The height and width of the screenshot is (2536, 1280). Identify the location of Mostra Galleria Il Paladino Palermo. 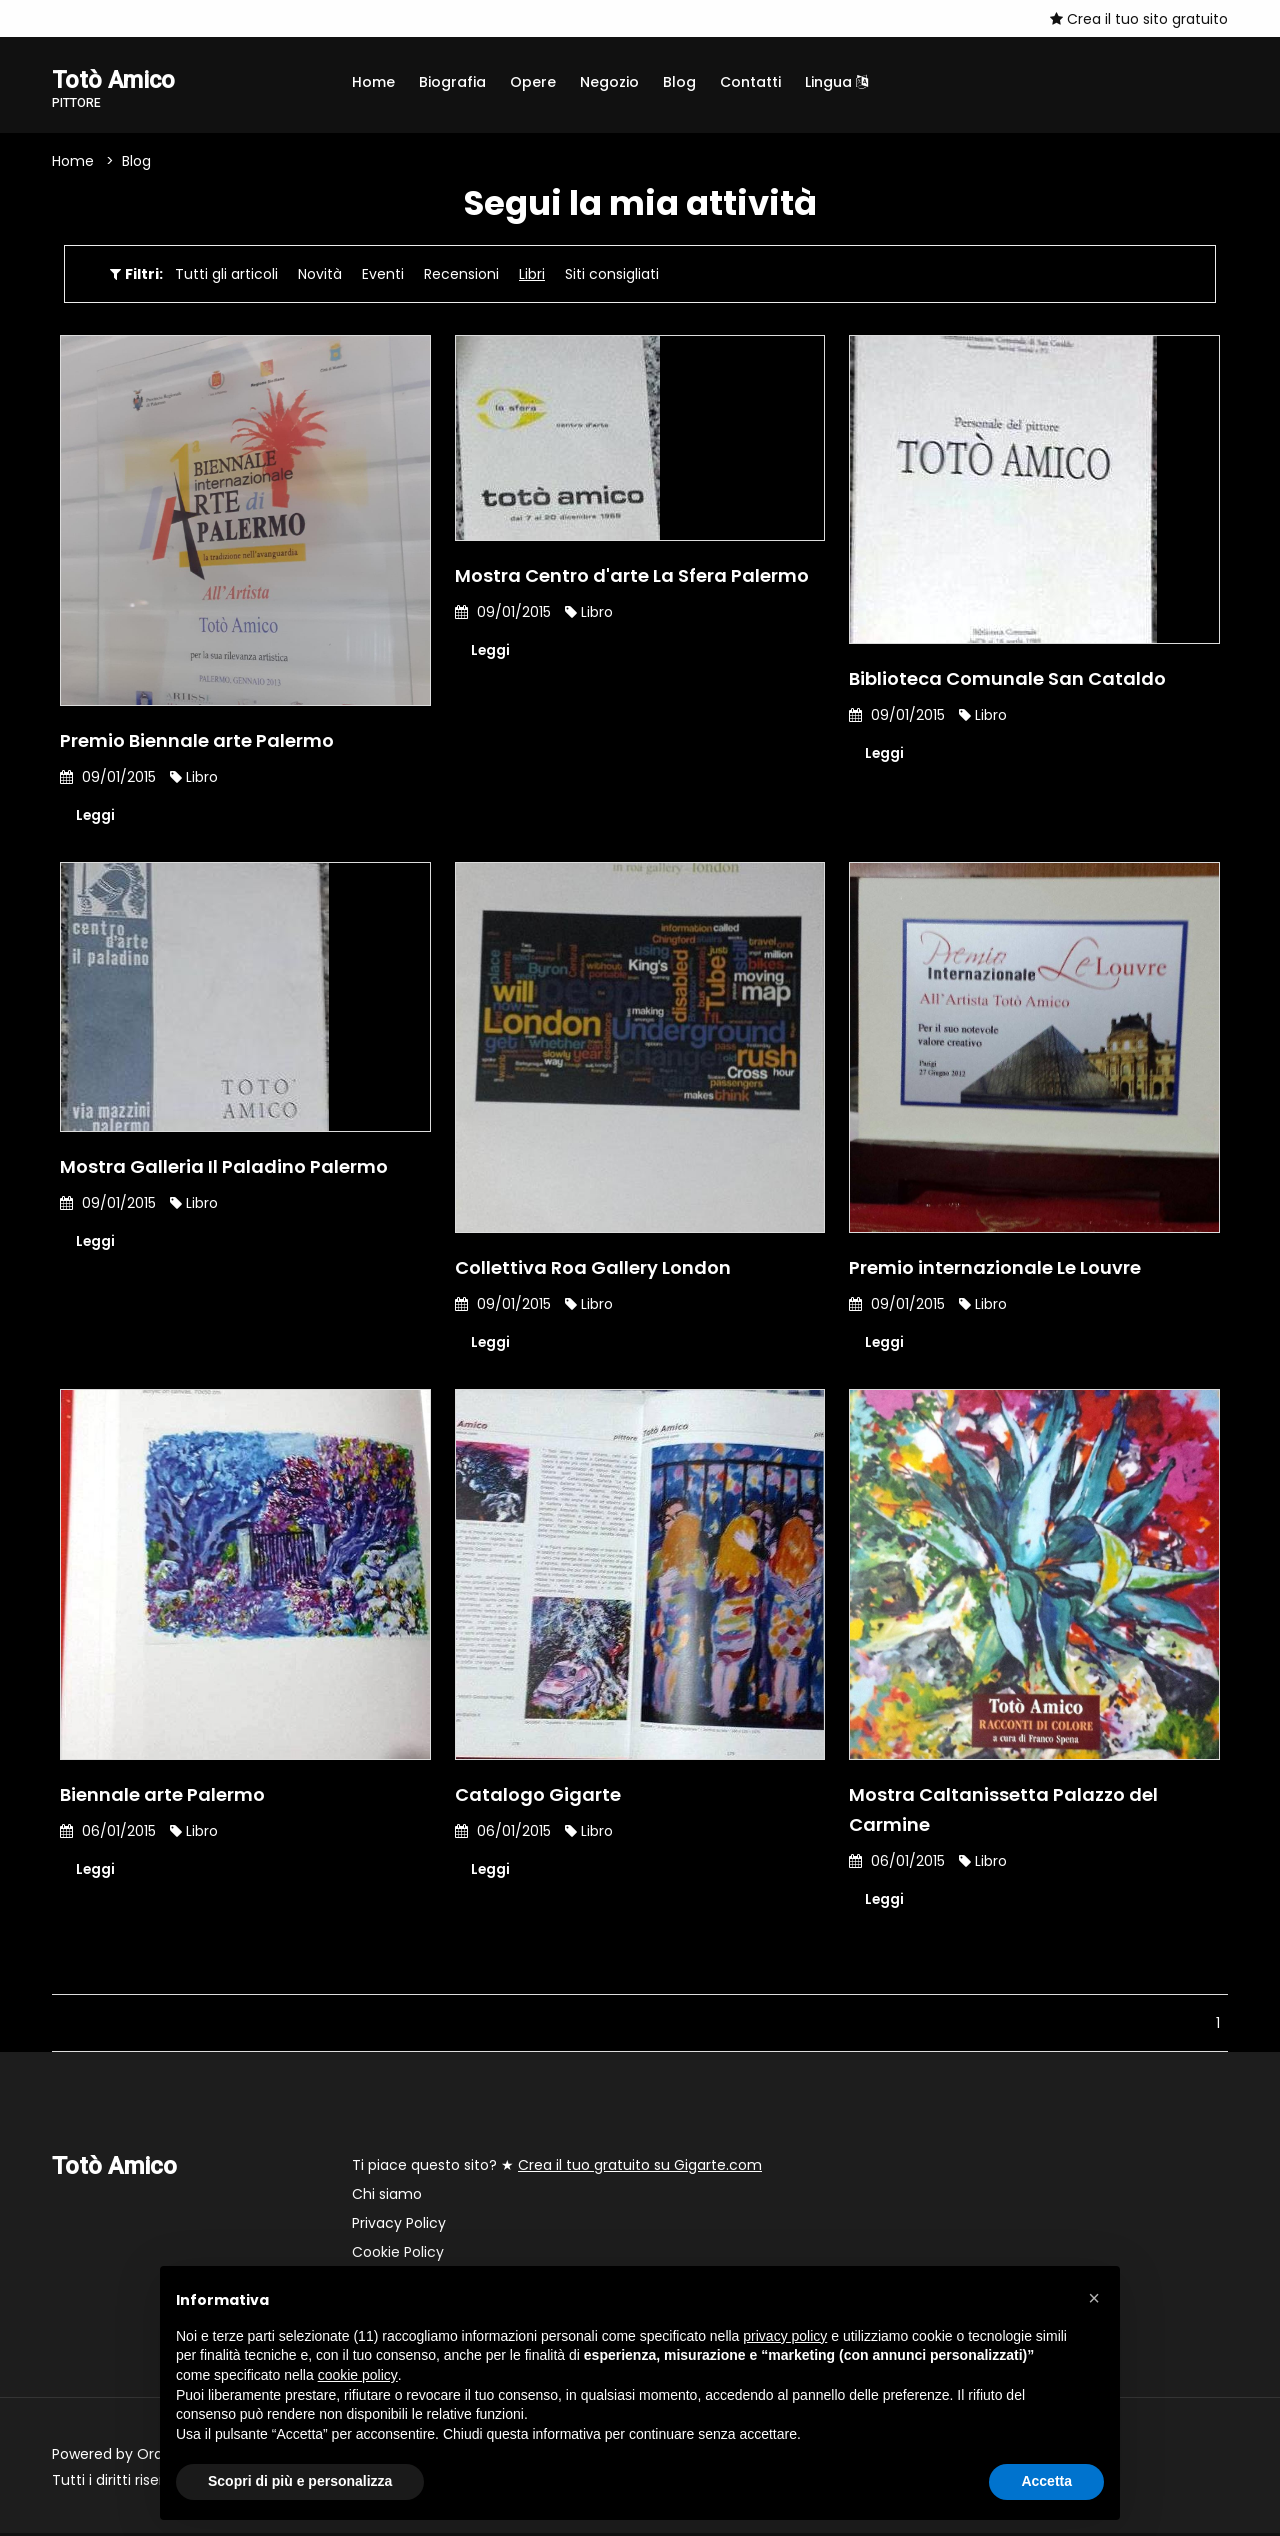
(224, 1168).